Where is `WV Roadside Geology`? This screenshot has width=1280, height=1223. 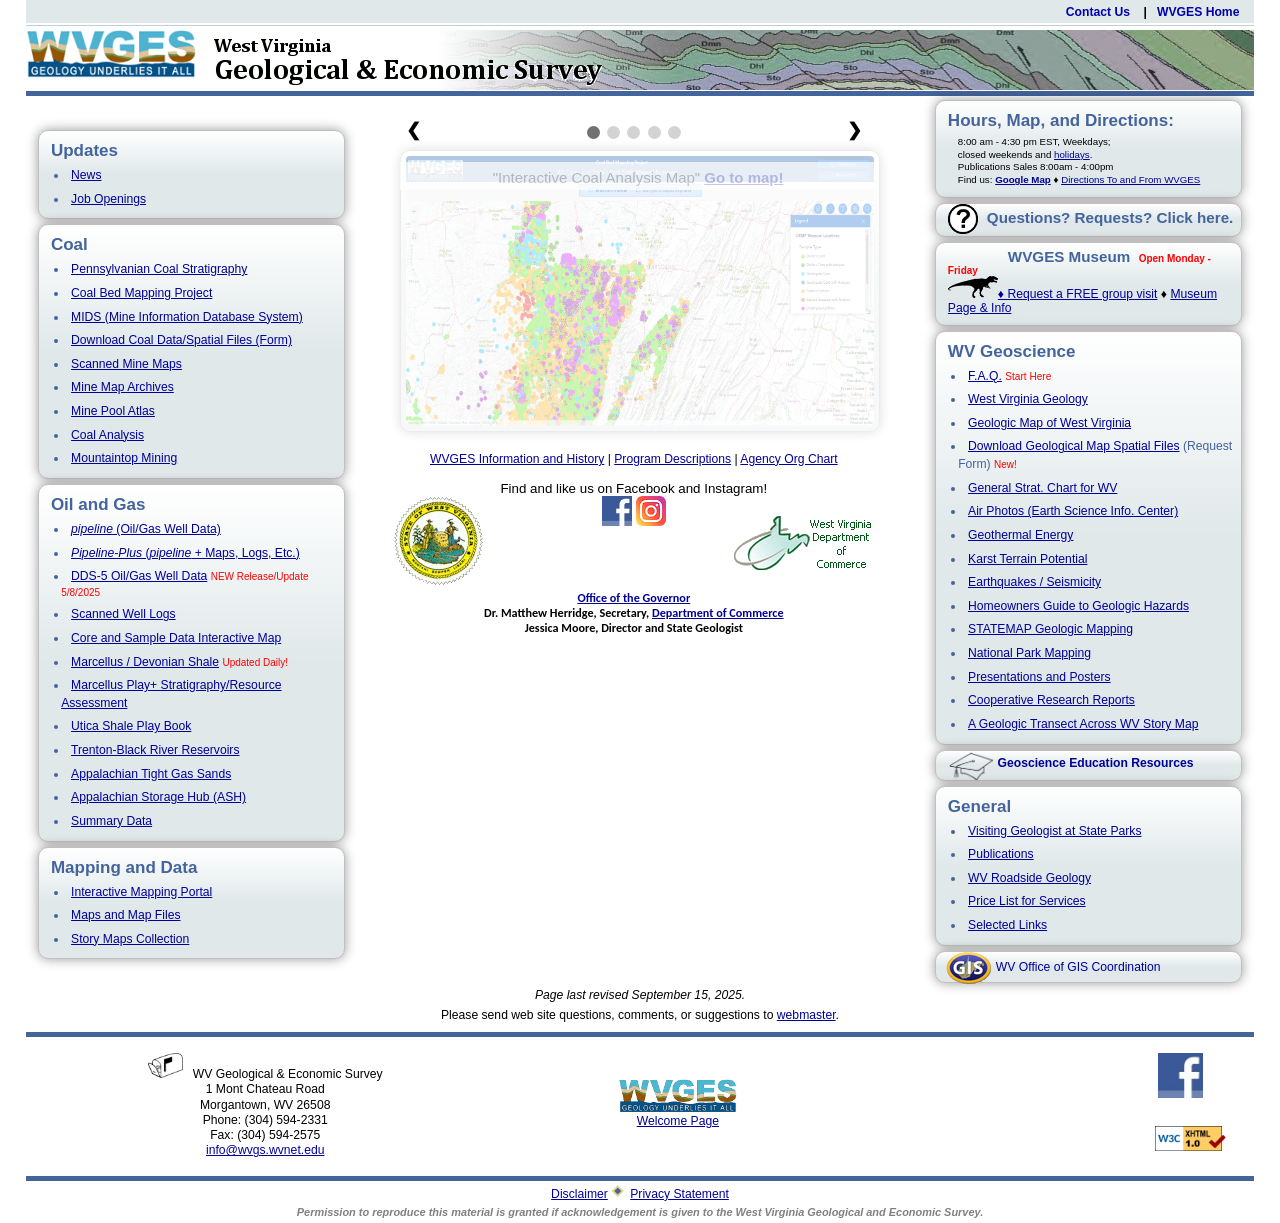
WV Roadside Geology is located at coordinates (1029, 878).